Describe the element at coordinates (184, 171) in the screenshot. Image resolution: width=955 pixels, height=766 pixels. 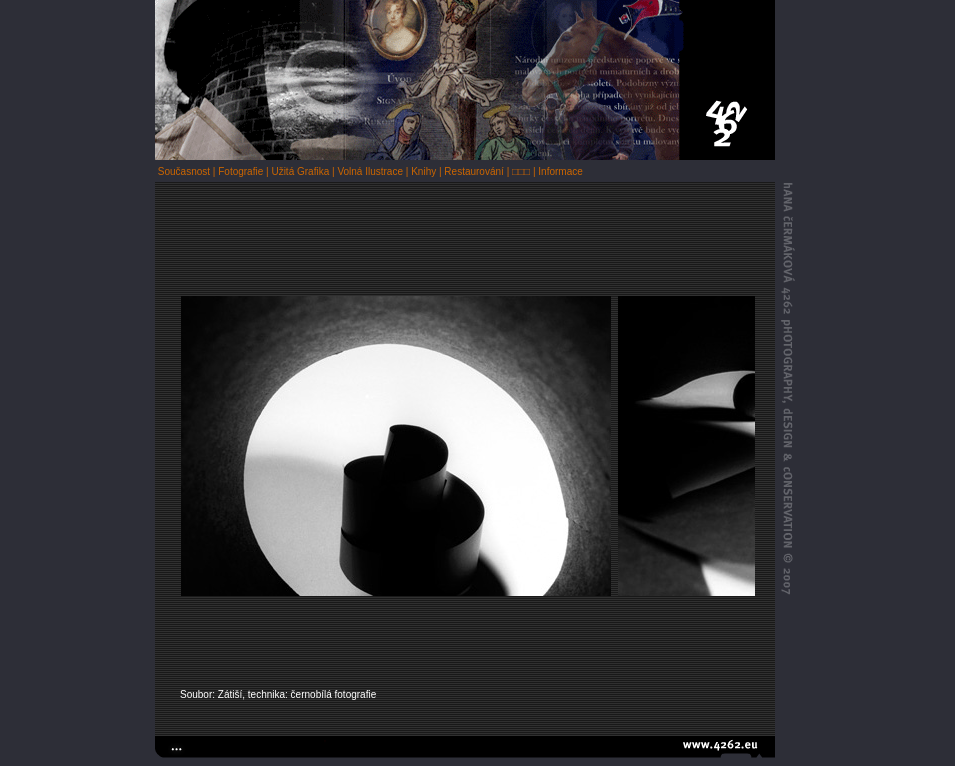
I see `Současnost` at that location.